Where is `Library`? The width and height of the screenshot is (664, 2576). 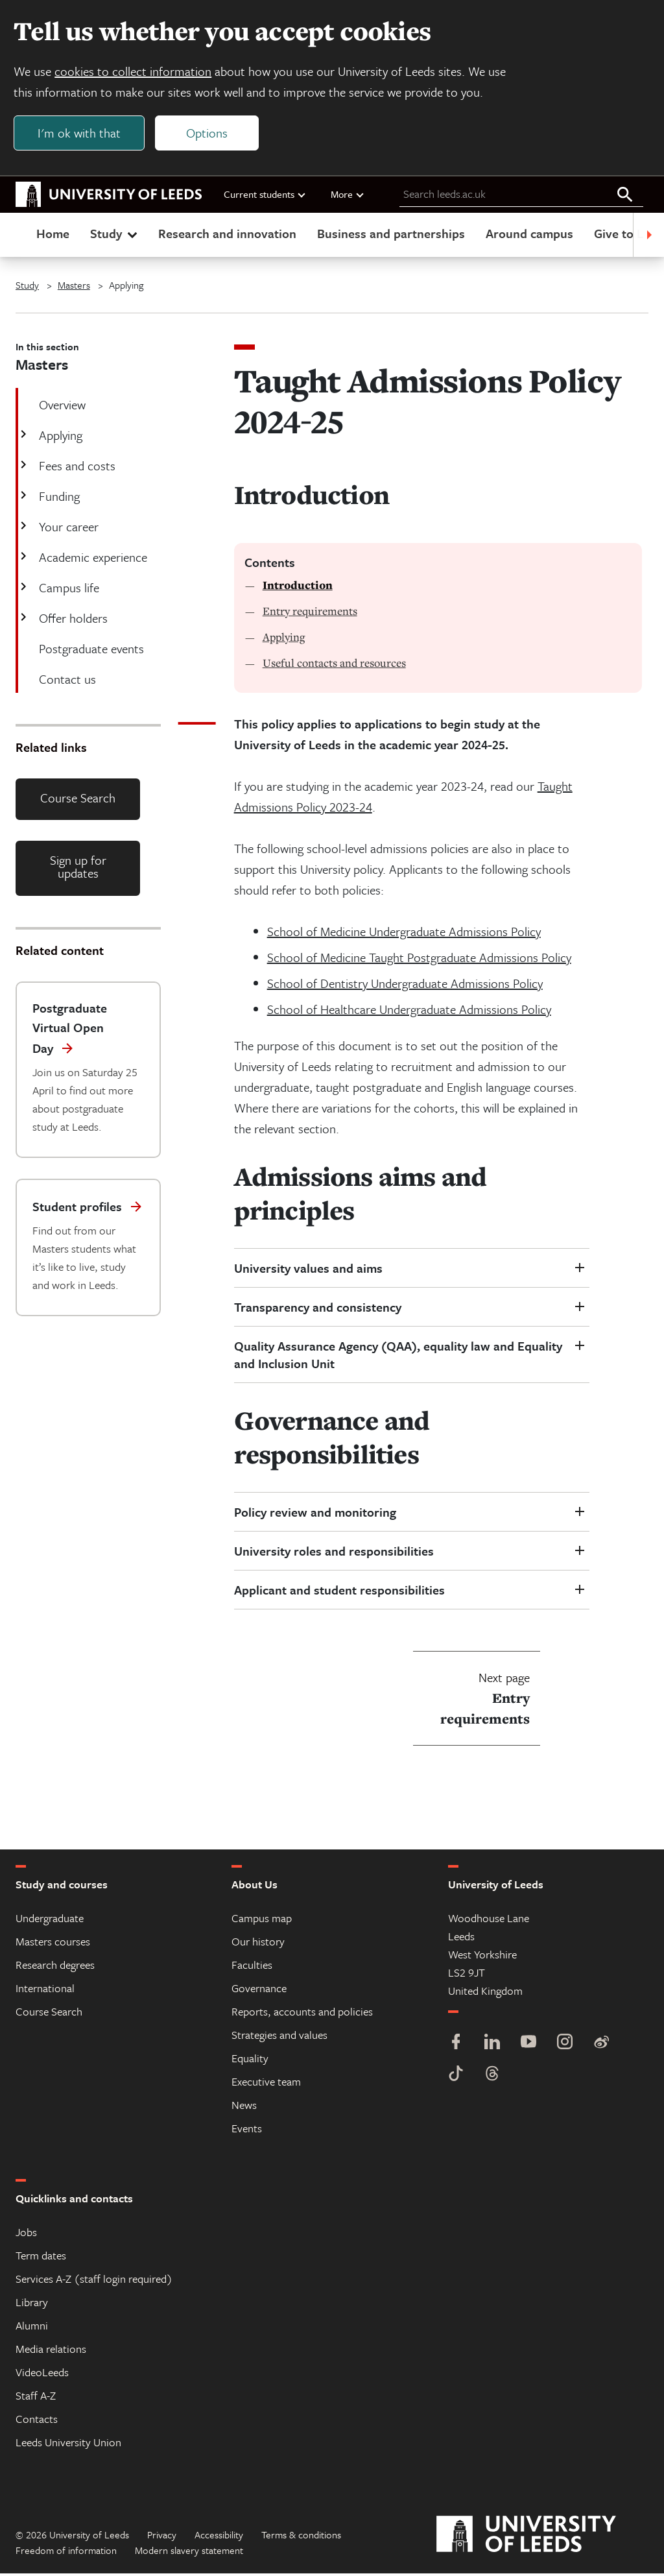
Library is located at coordinates (32, 2304).